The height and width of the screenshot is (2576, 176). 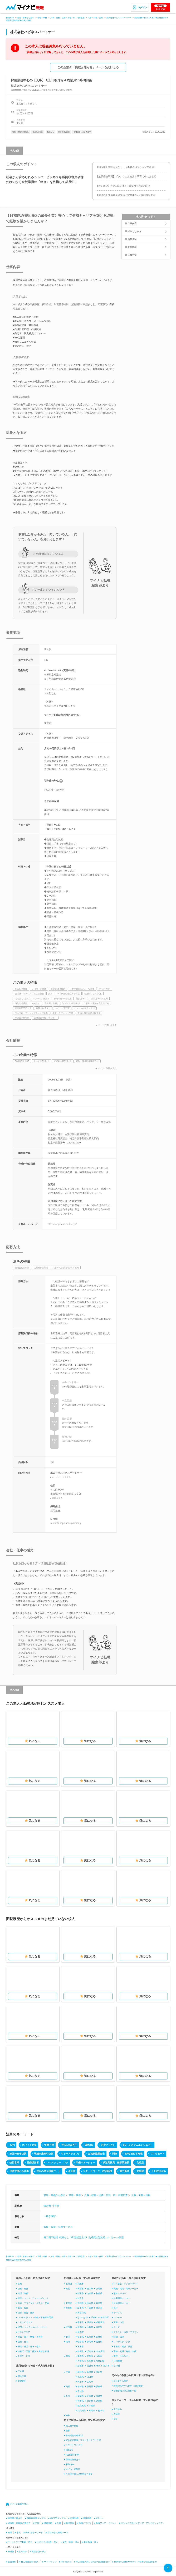 What do you see at coordinates (70, 2523) in the screenshot?
I see `面接対策` at bounding box center [70, 2523].